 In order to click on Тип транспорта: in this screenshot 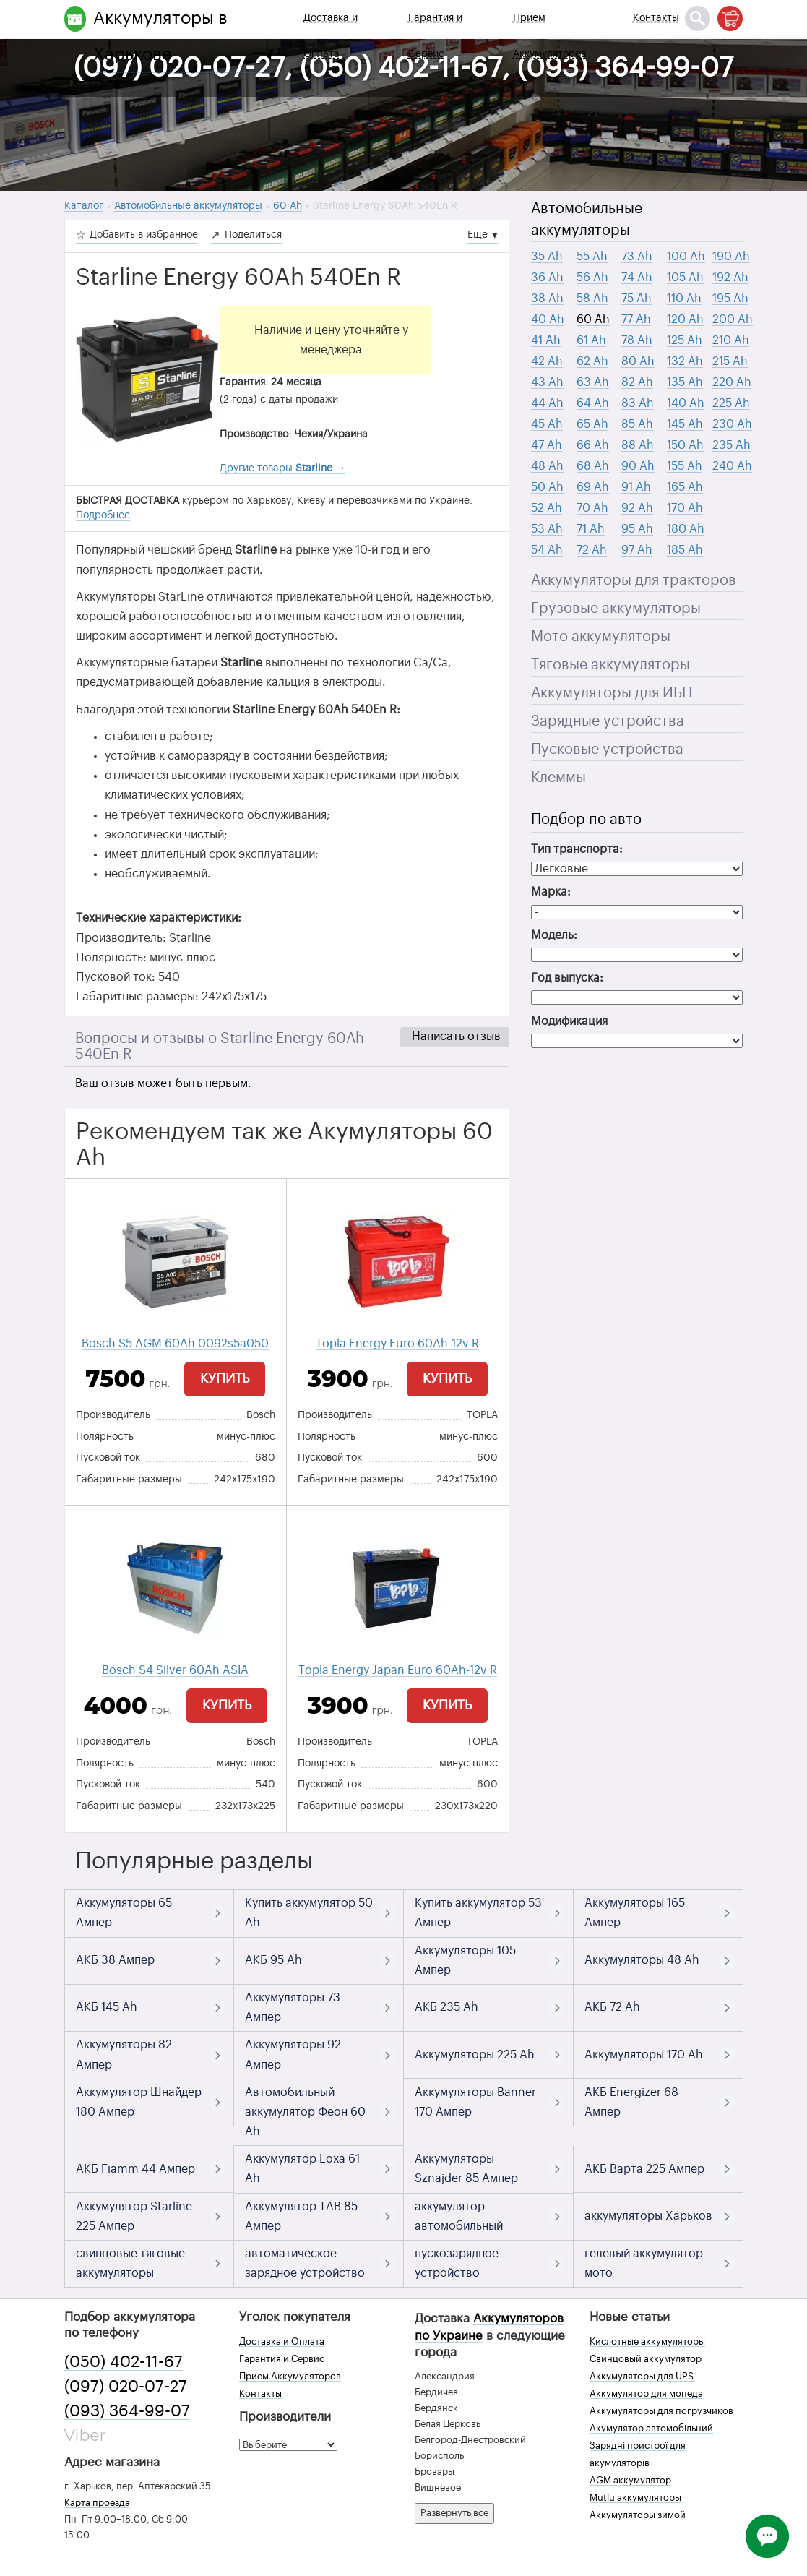, I will do `click(577, 849)`.